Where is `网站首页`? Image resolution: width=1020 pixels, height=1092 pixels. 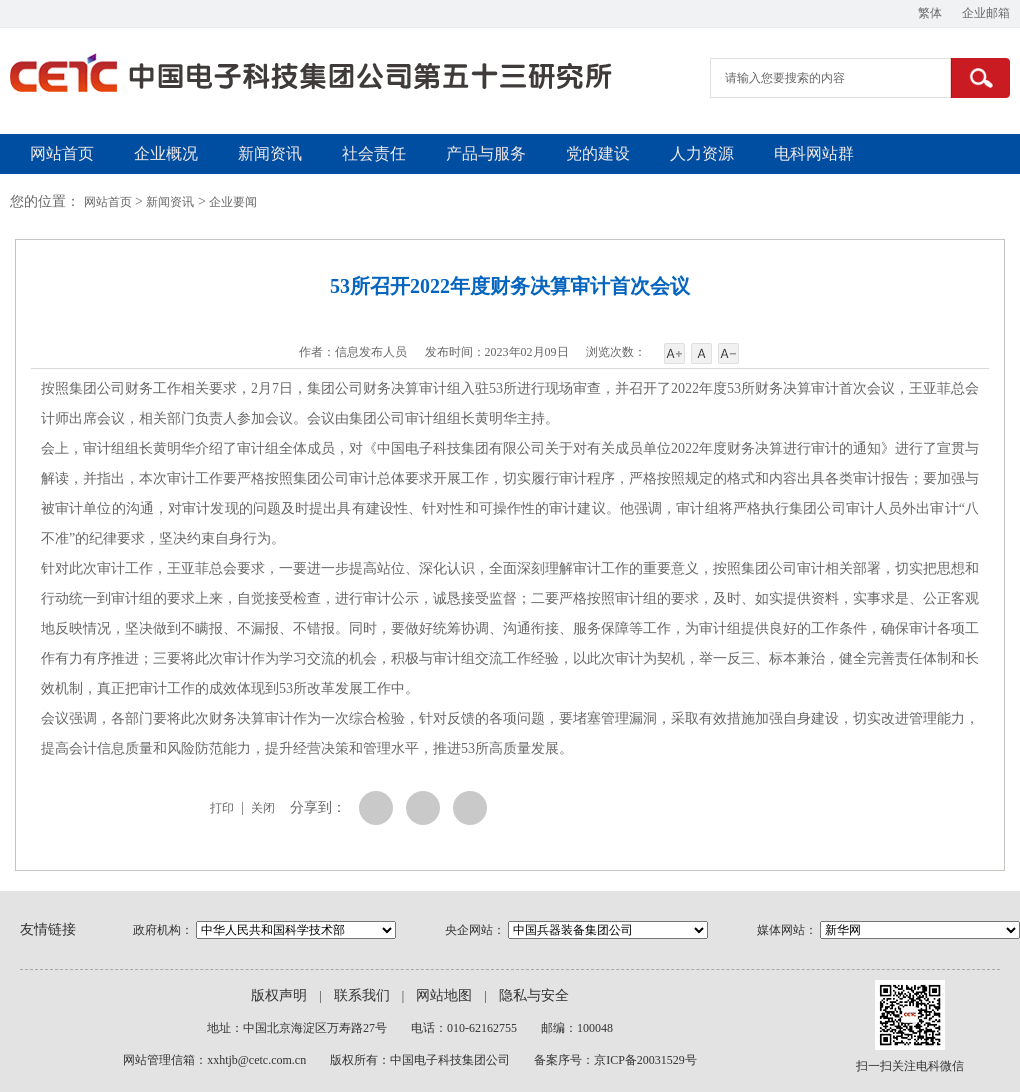
网站首页 is located at coordinates (62, 153).